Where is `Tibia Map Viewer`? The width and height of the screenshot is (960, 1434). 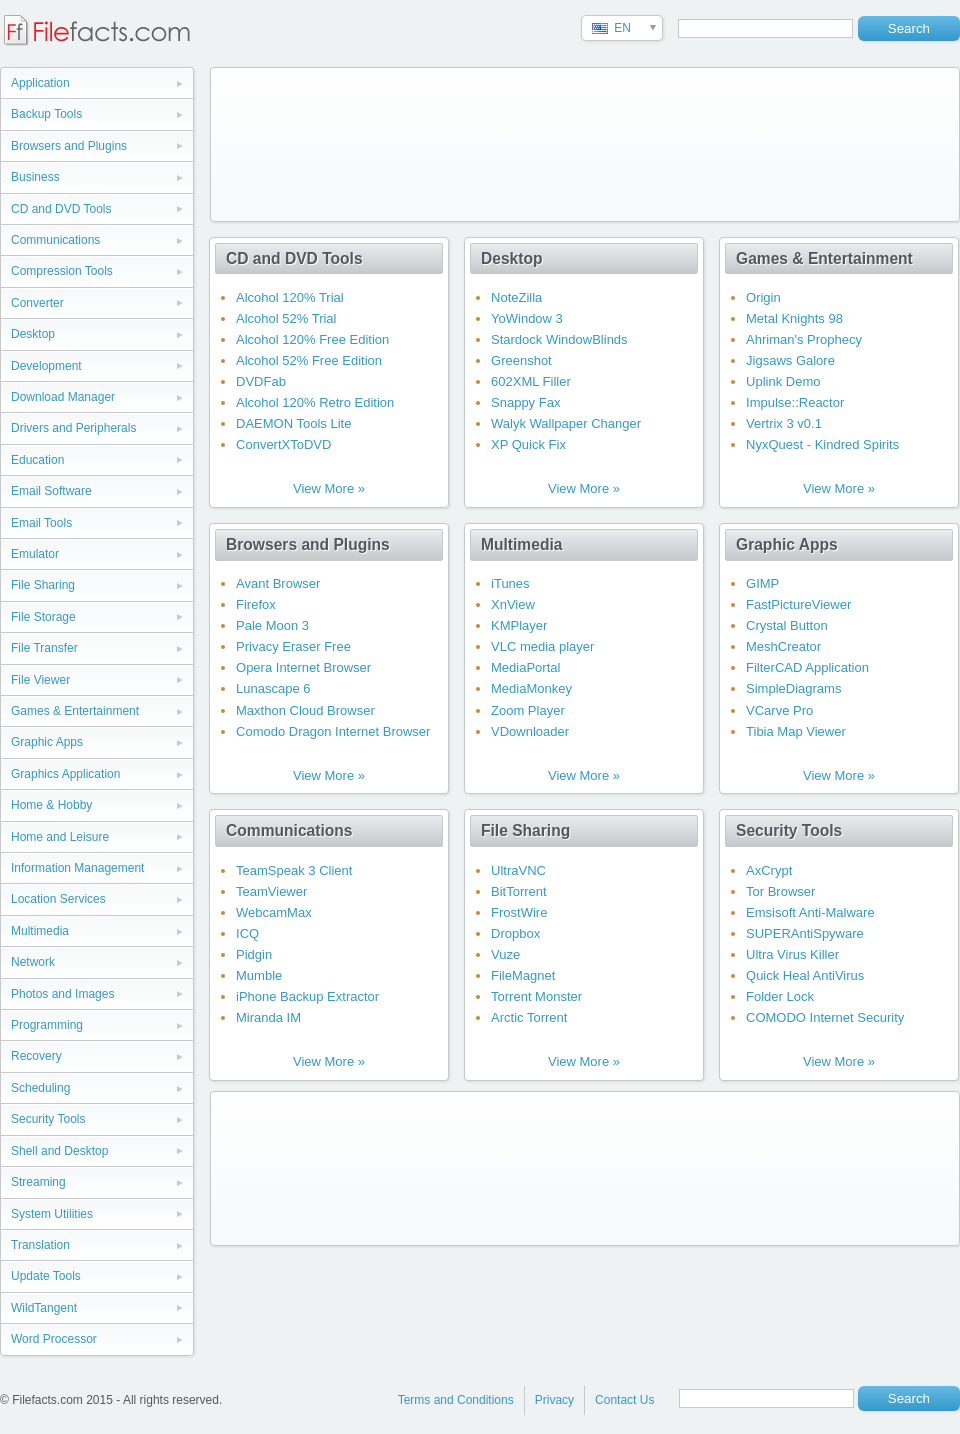 Tibia Map Viewer is located at coordinates (796, 731).